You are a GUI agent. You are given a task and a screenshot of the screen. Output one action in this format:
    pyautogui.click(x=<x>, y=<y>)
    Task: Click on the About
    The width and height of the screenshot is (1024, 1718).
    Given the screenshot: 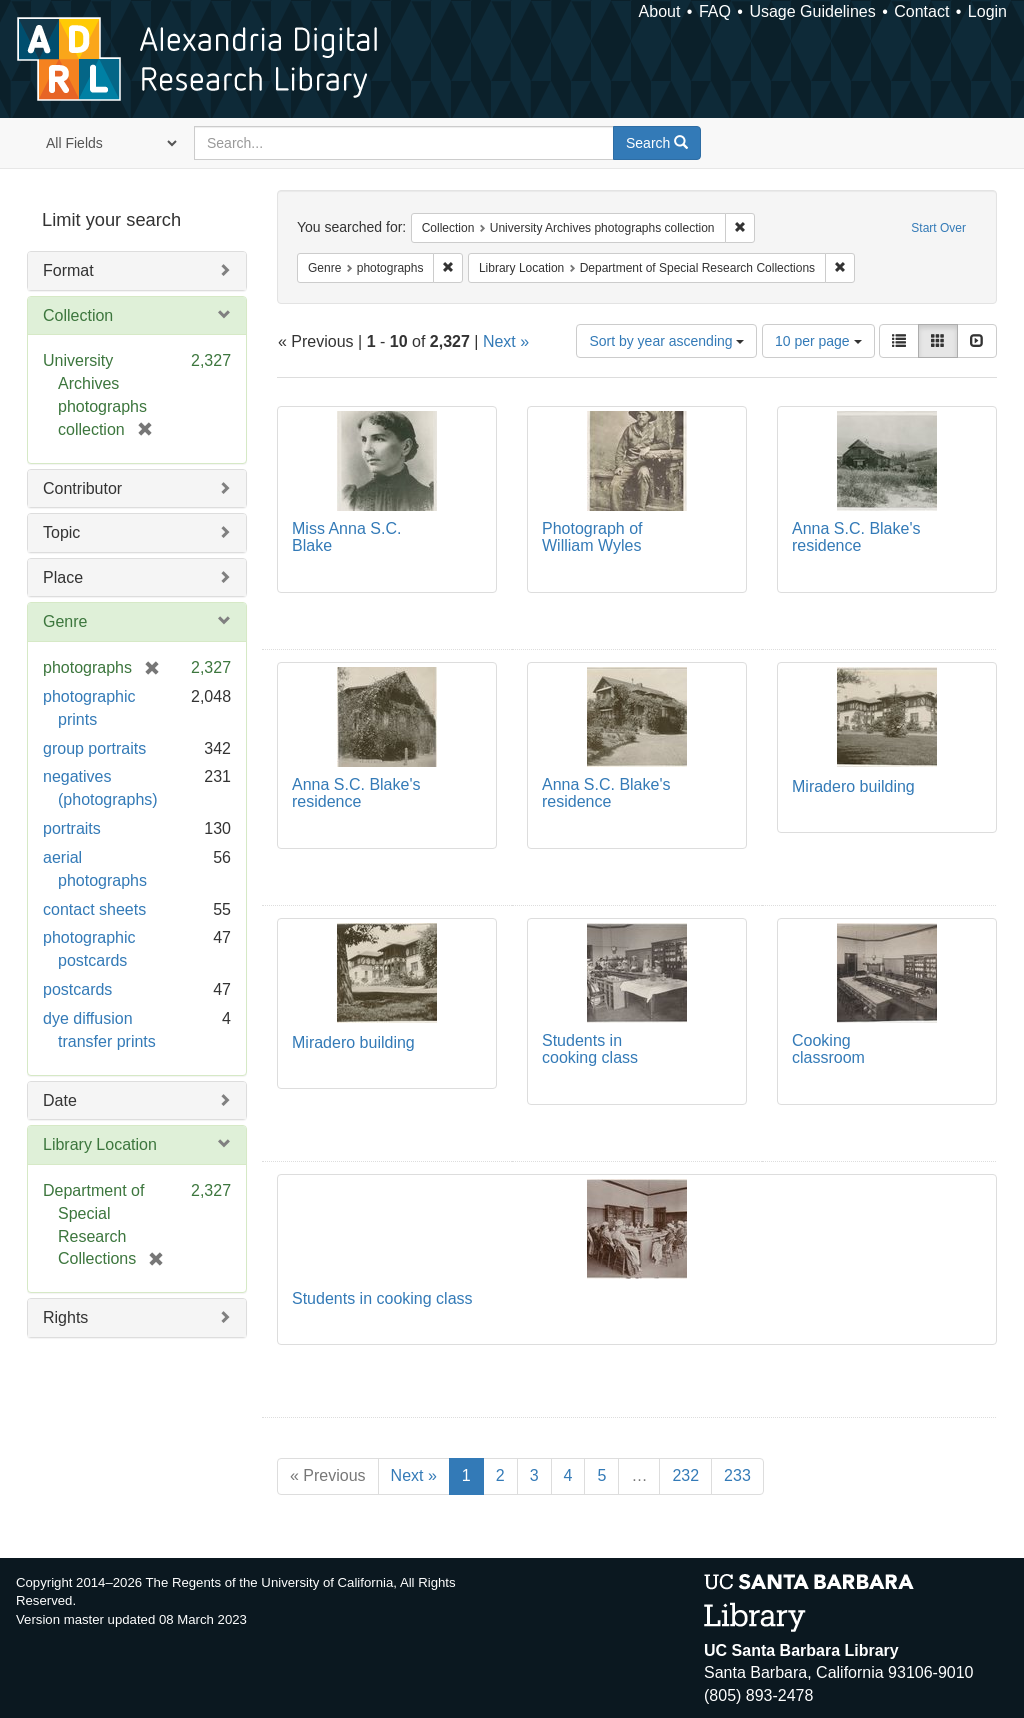 What is the action you would take?
    pyautogui.click(x=660, y=11)
    